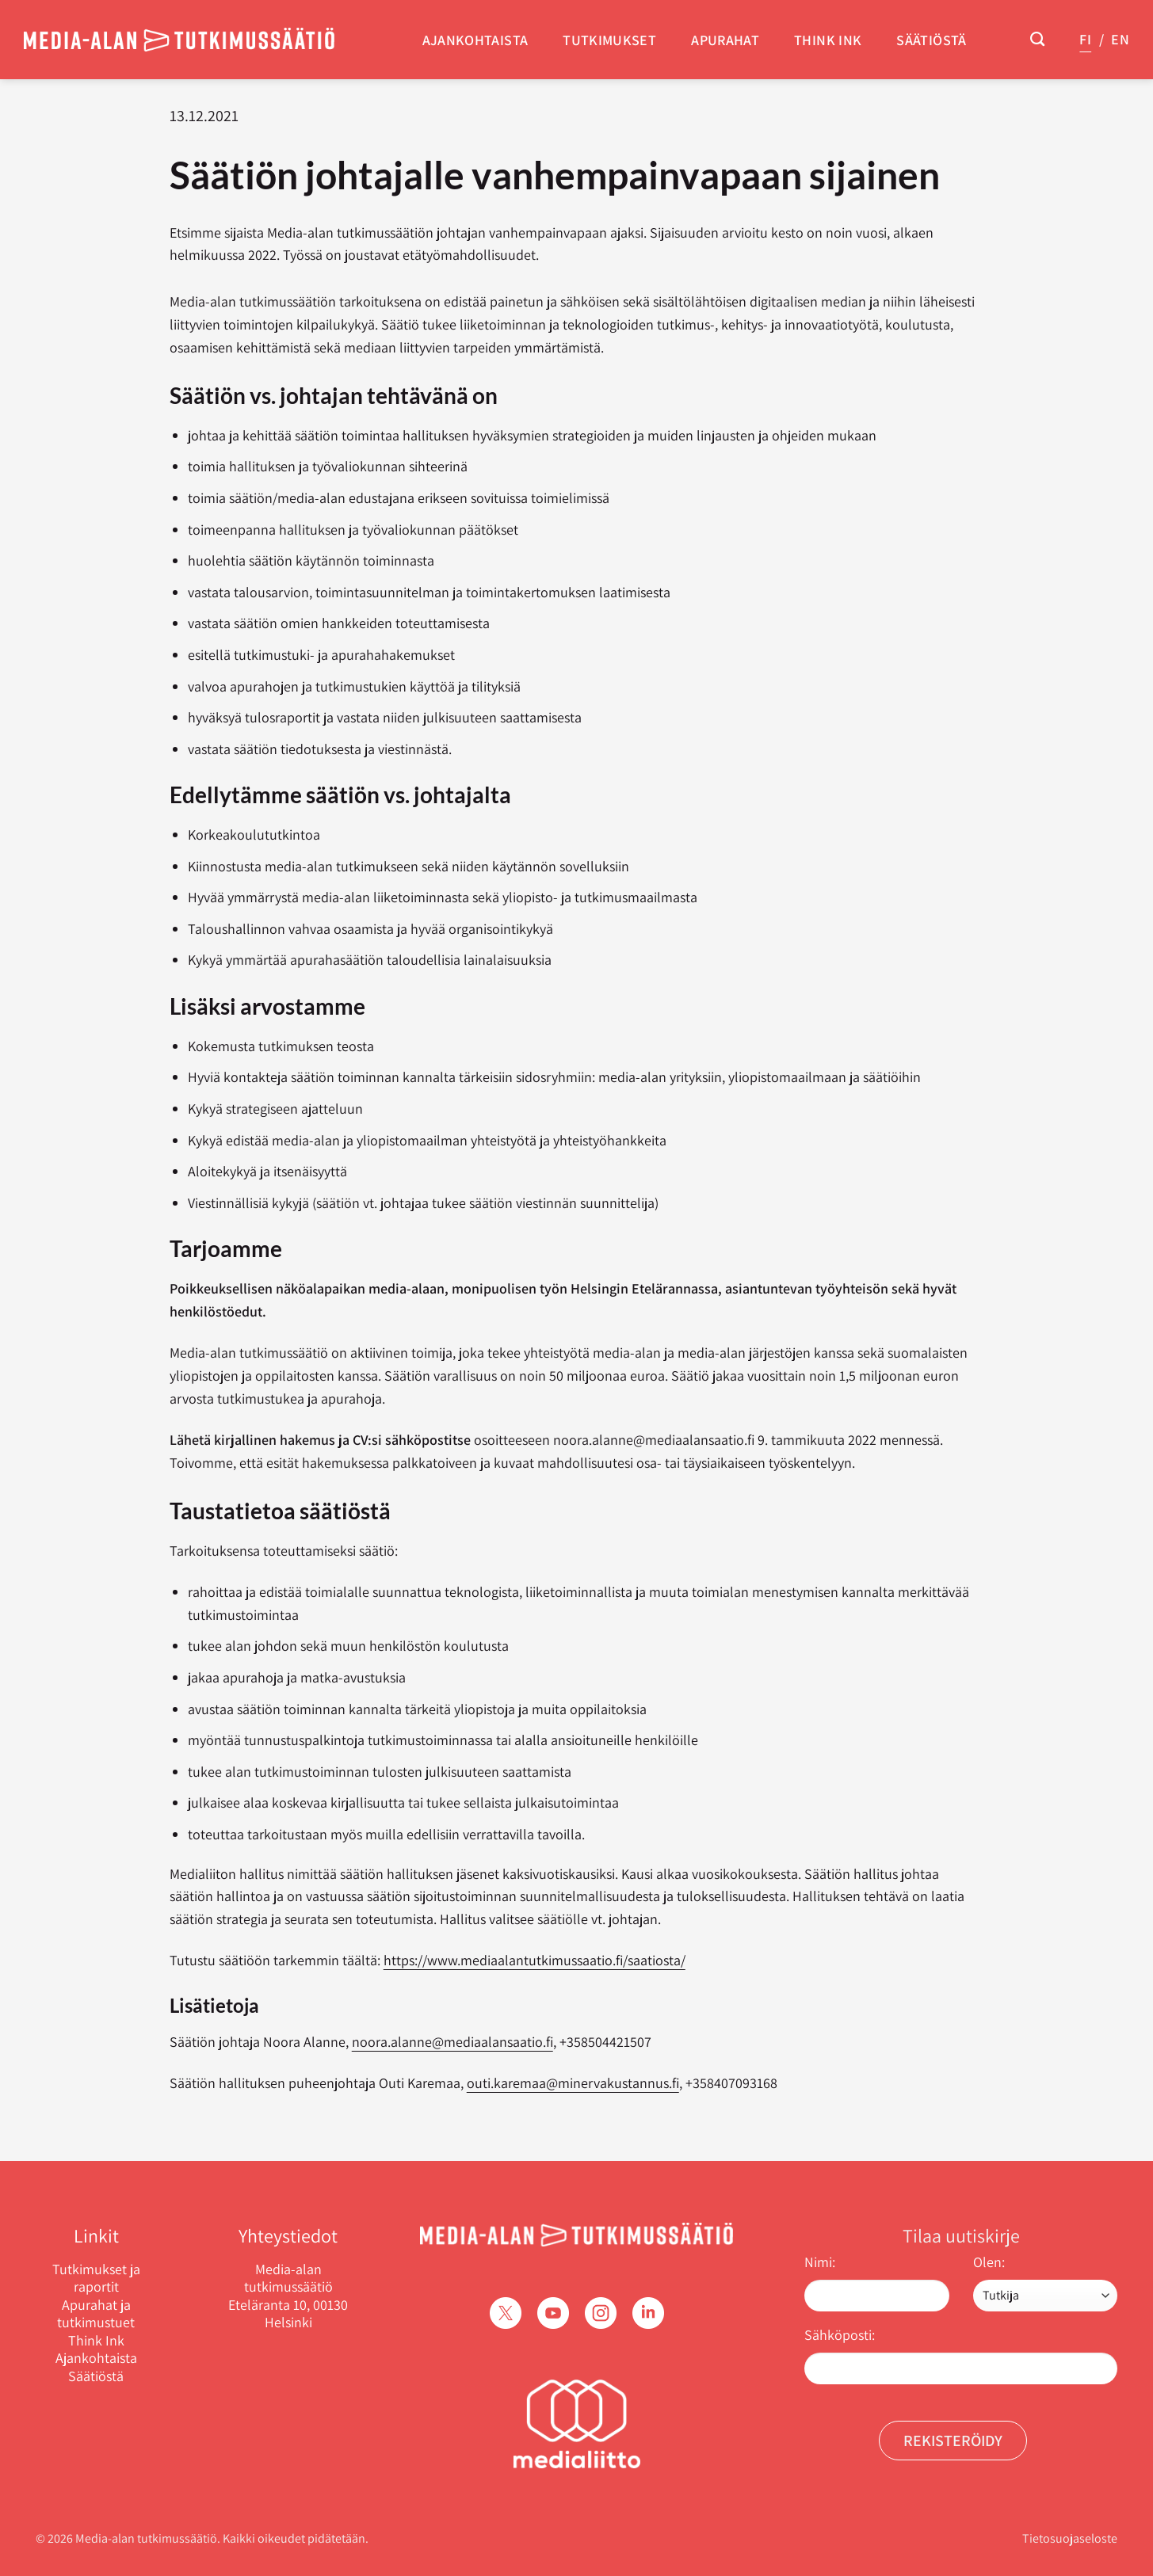  What do you see at coordinates (475, 40) in the screenshot?
I see `Ajankohtaista` at bounding box center [475, 40].